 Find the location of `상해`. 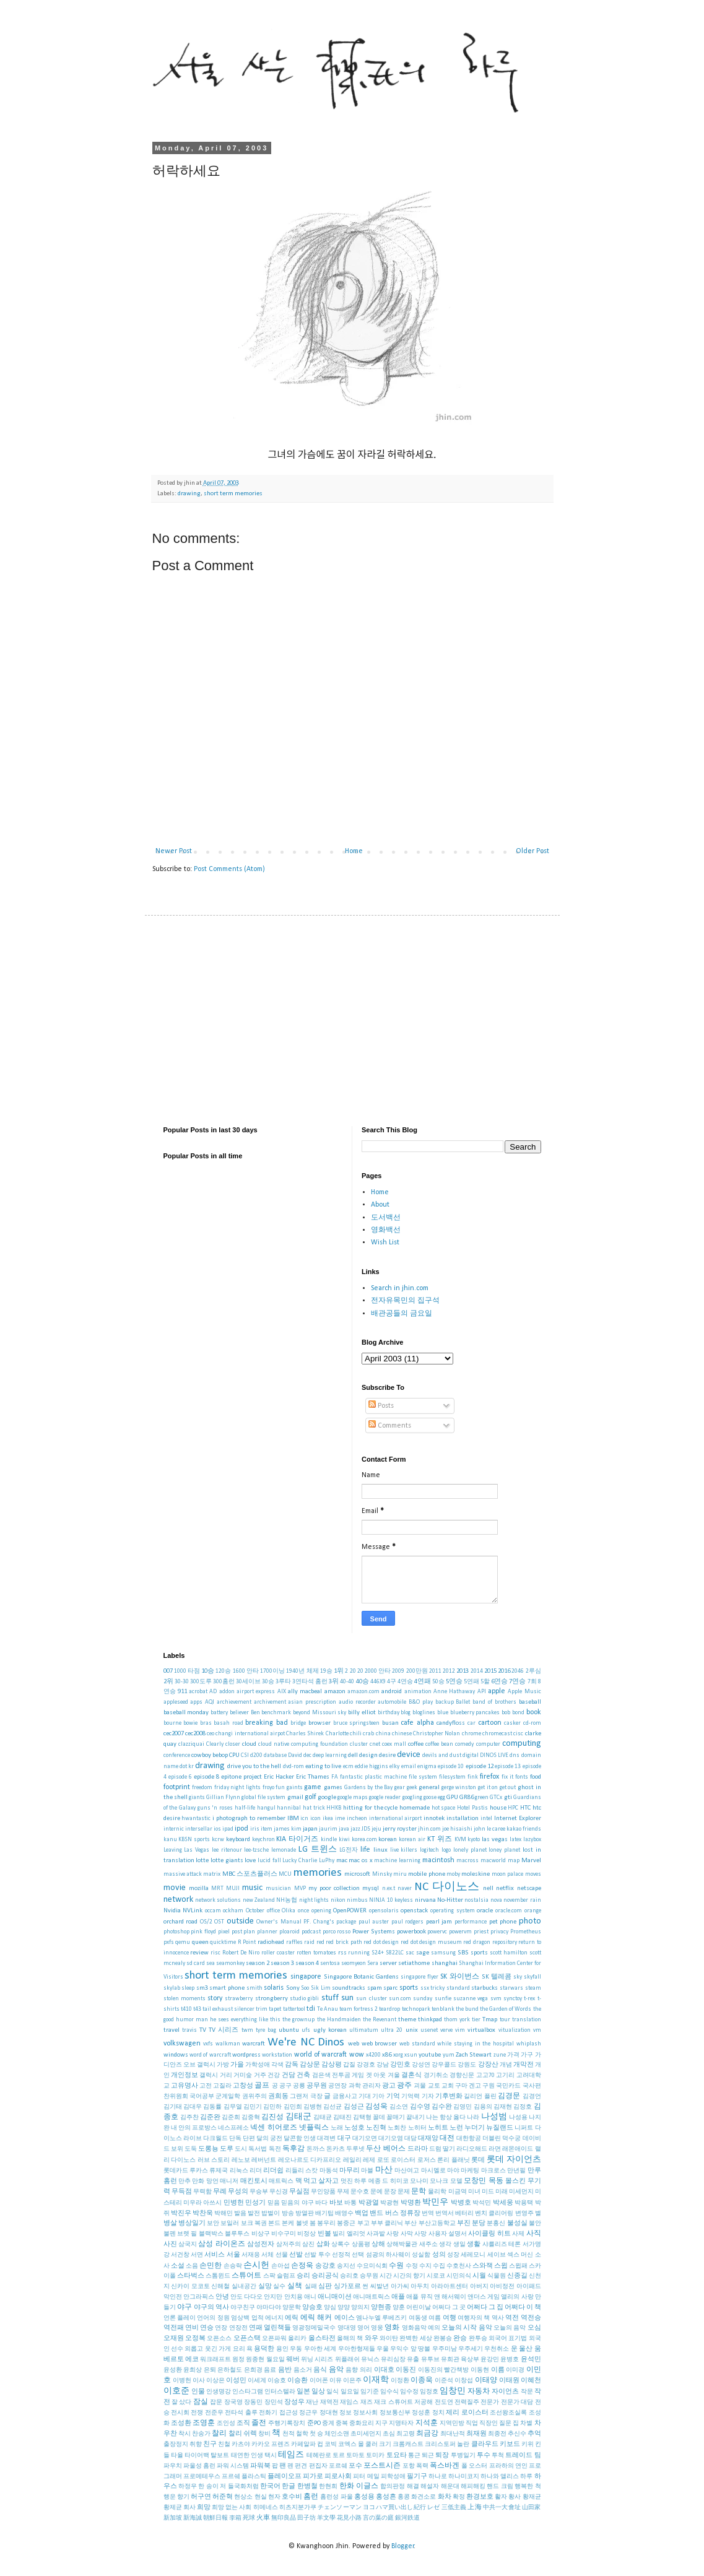

상해 is located at coordinates (378, 2244).